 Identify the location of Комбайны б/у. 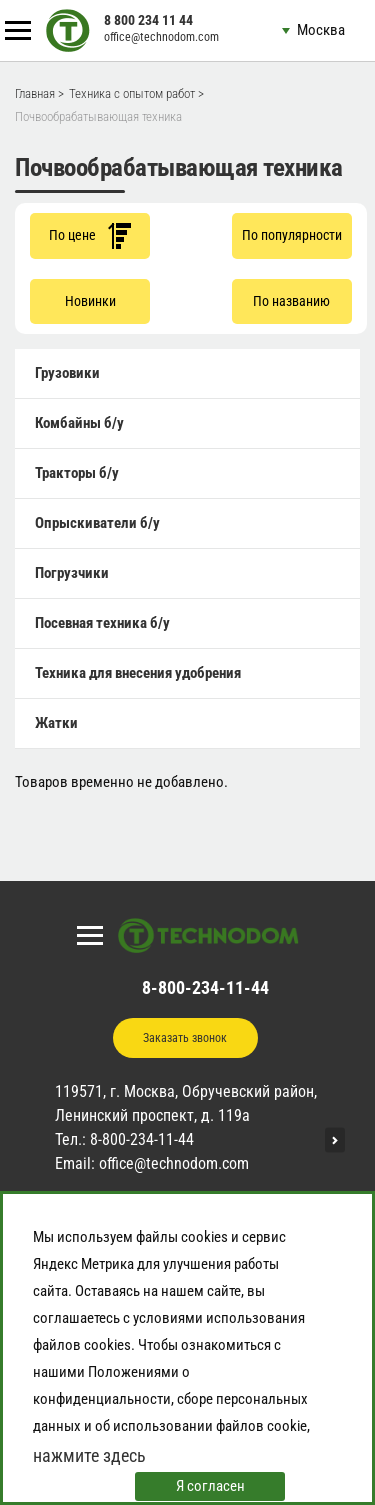
(79, 423).